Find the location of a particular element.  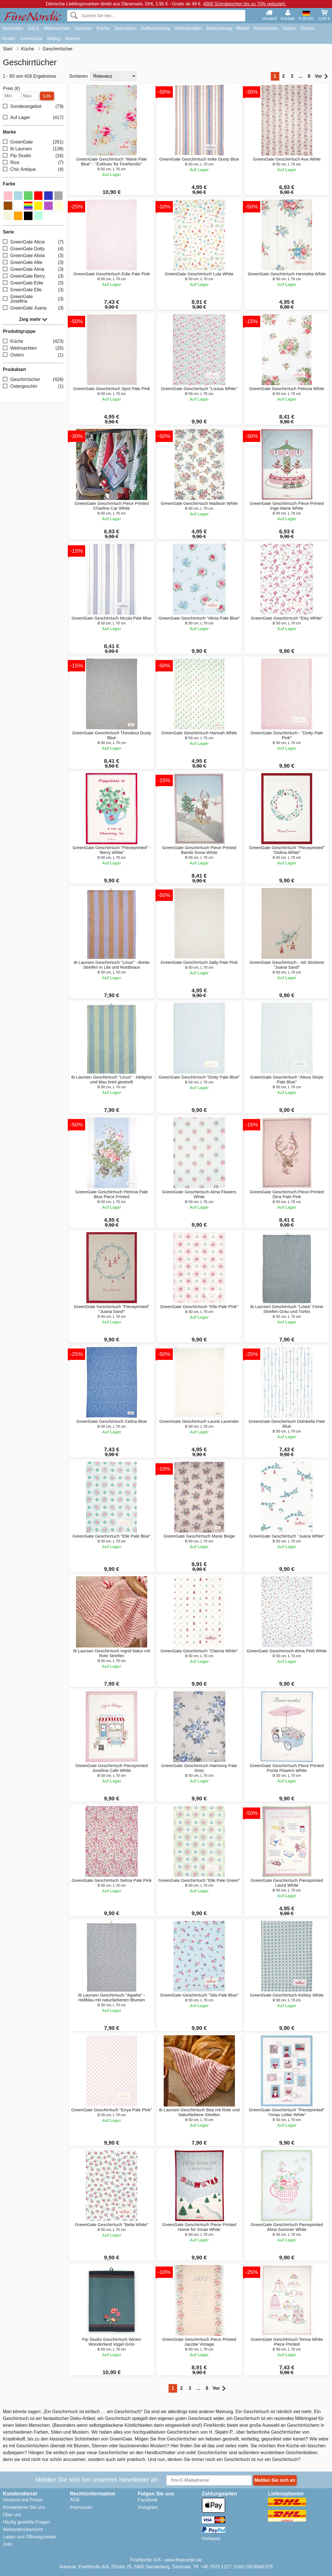

Ib Laursen is located at coordinates (33, 149).